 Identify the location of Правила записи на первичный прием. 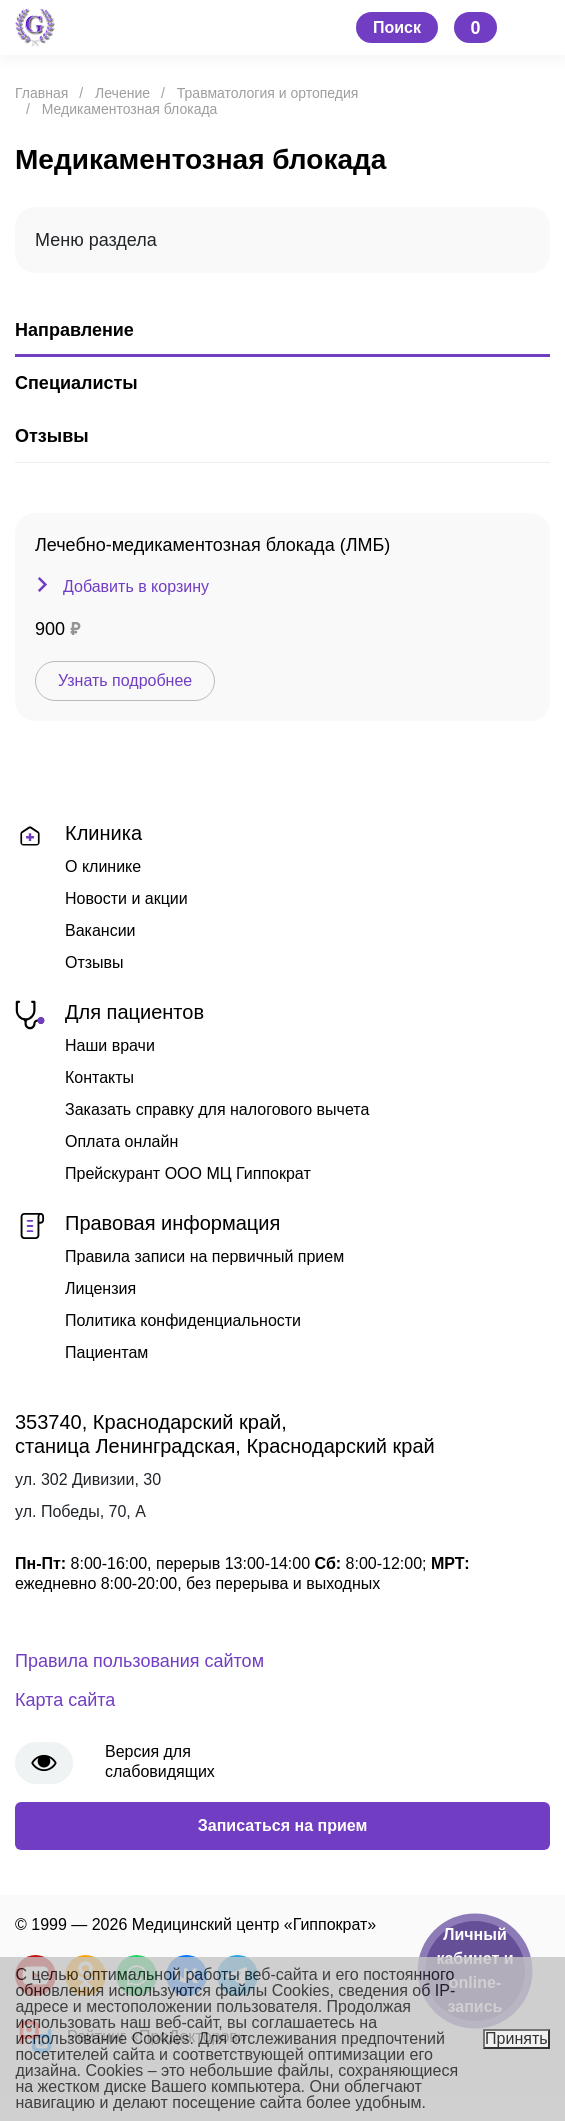
(204, 1256).